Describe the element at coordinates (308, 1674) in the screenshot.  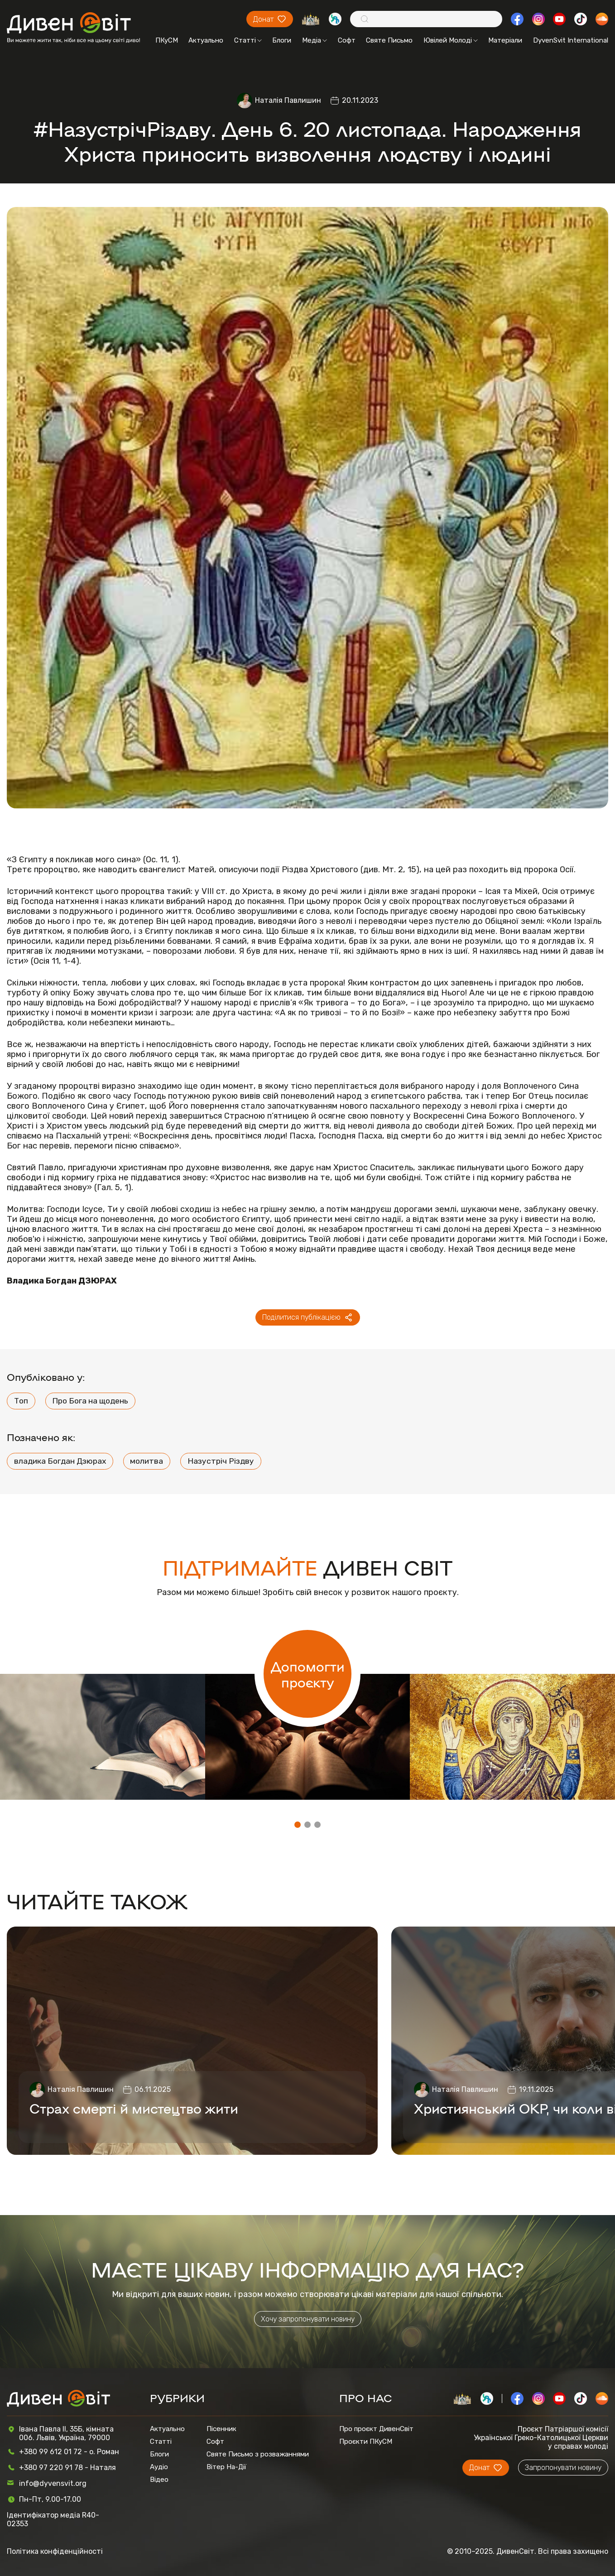
I see `Допомогти проєкту` at that location.